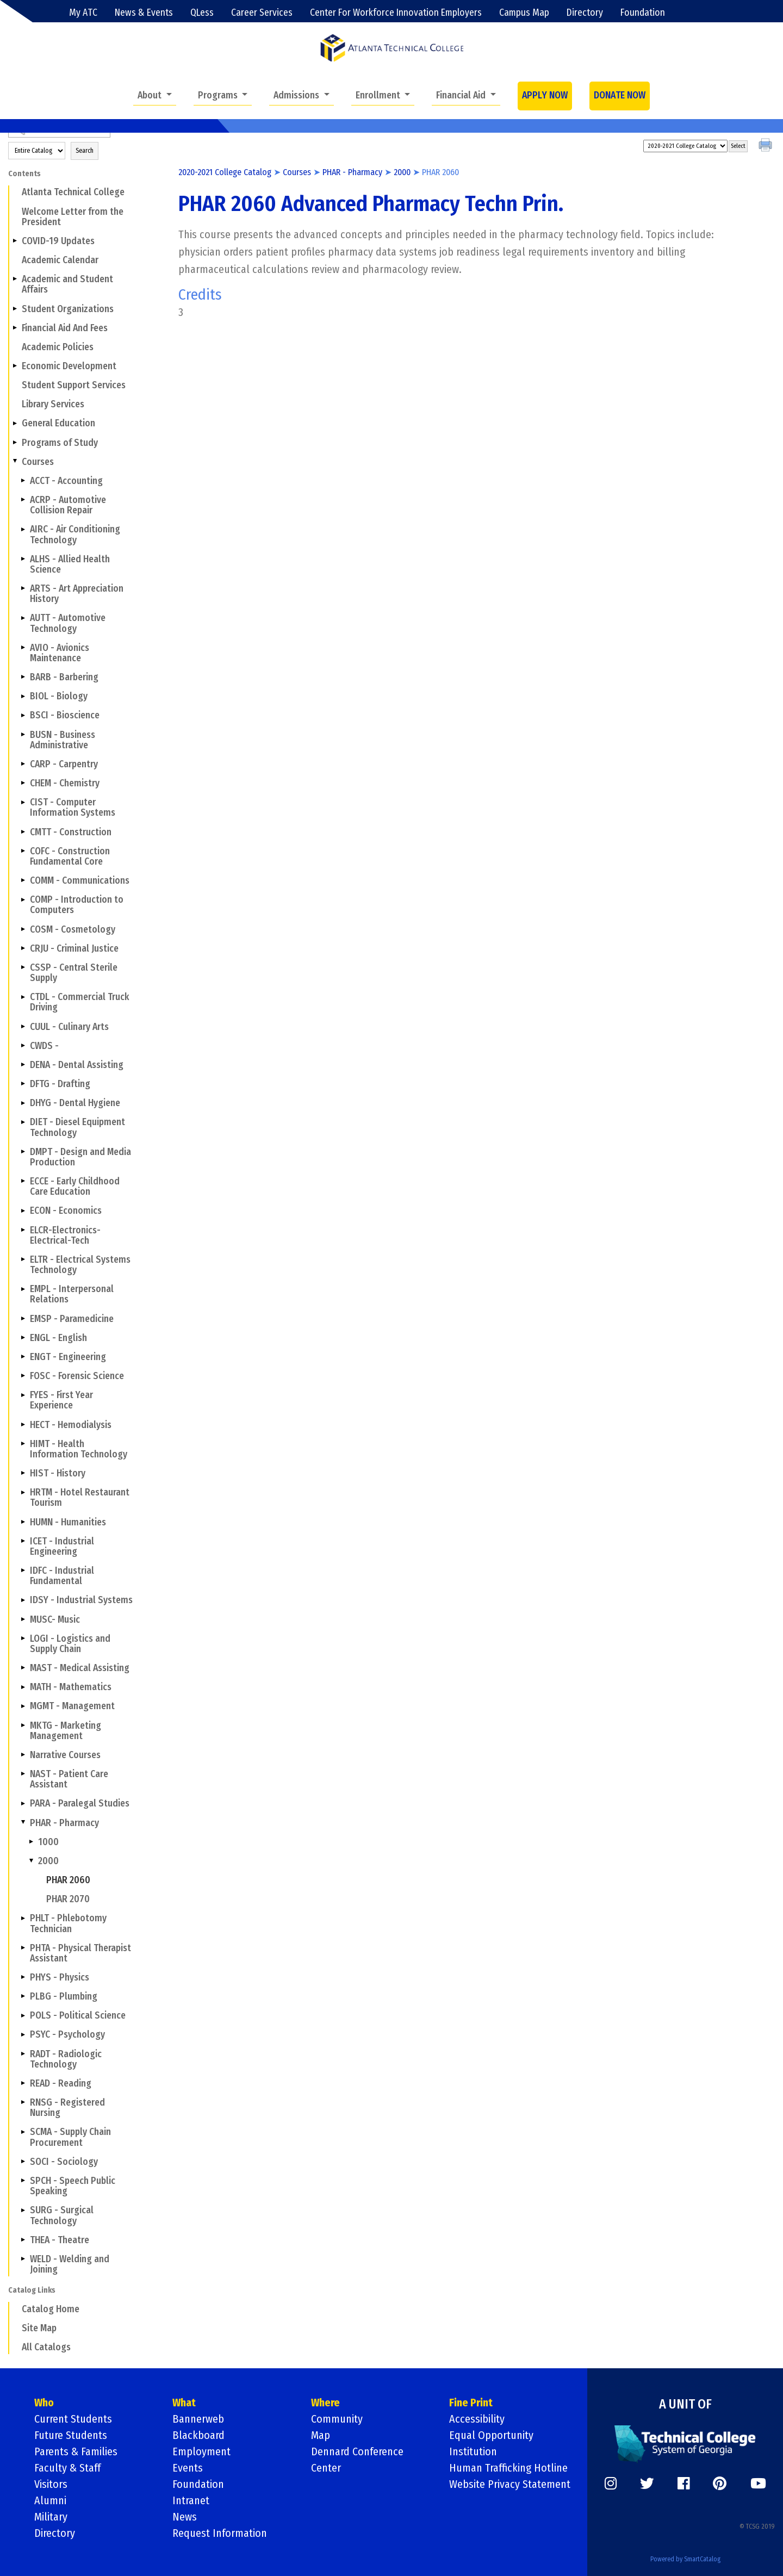 The image size is (783, 2576). What do you see at coordinates (320, 2435) in the screenshot?
I see `Map` at bounding box center [320, 2435].